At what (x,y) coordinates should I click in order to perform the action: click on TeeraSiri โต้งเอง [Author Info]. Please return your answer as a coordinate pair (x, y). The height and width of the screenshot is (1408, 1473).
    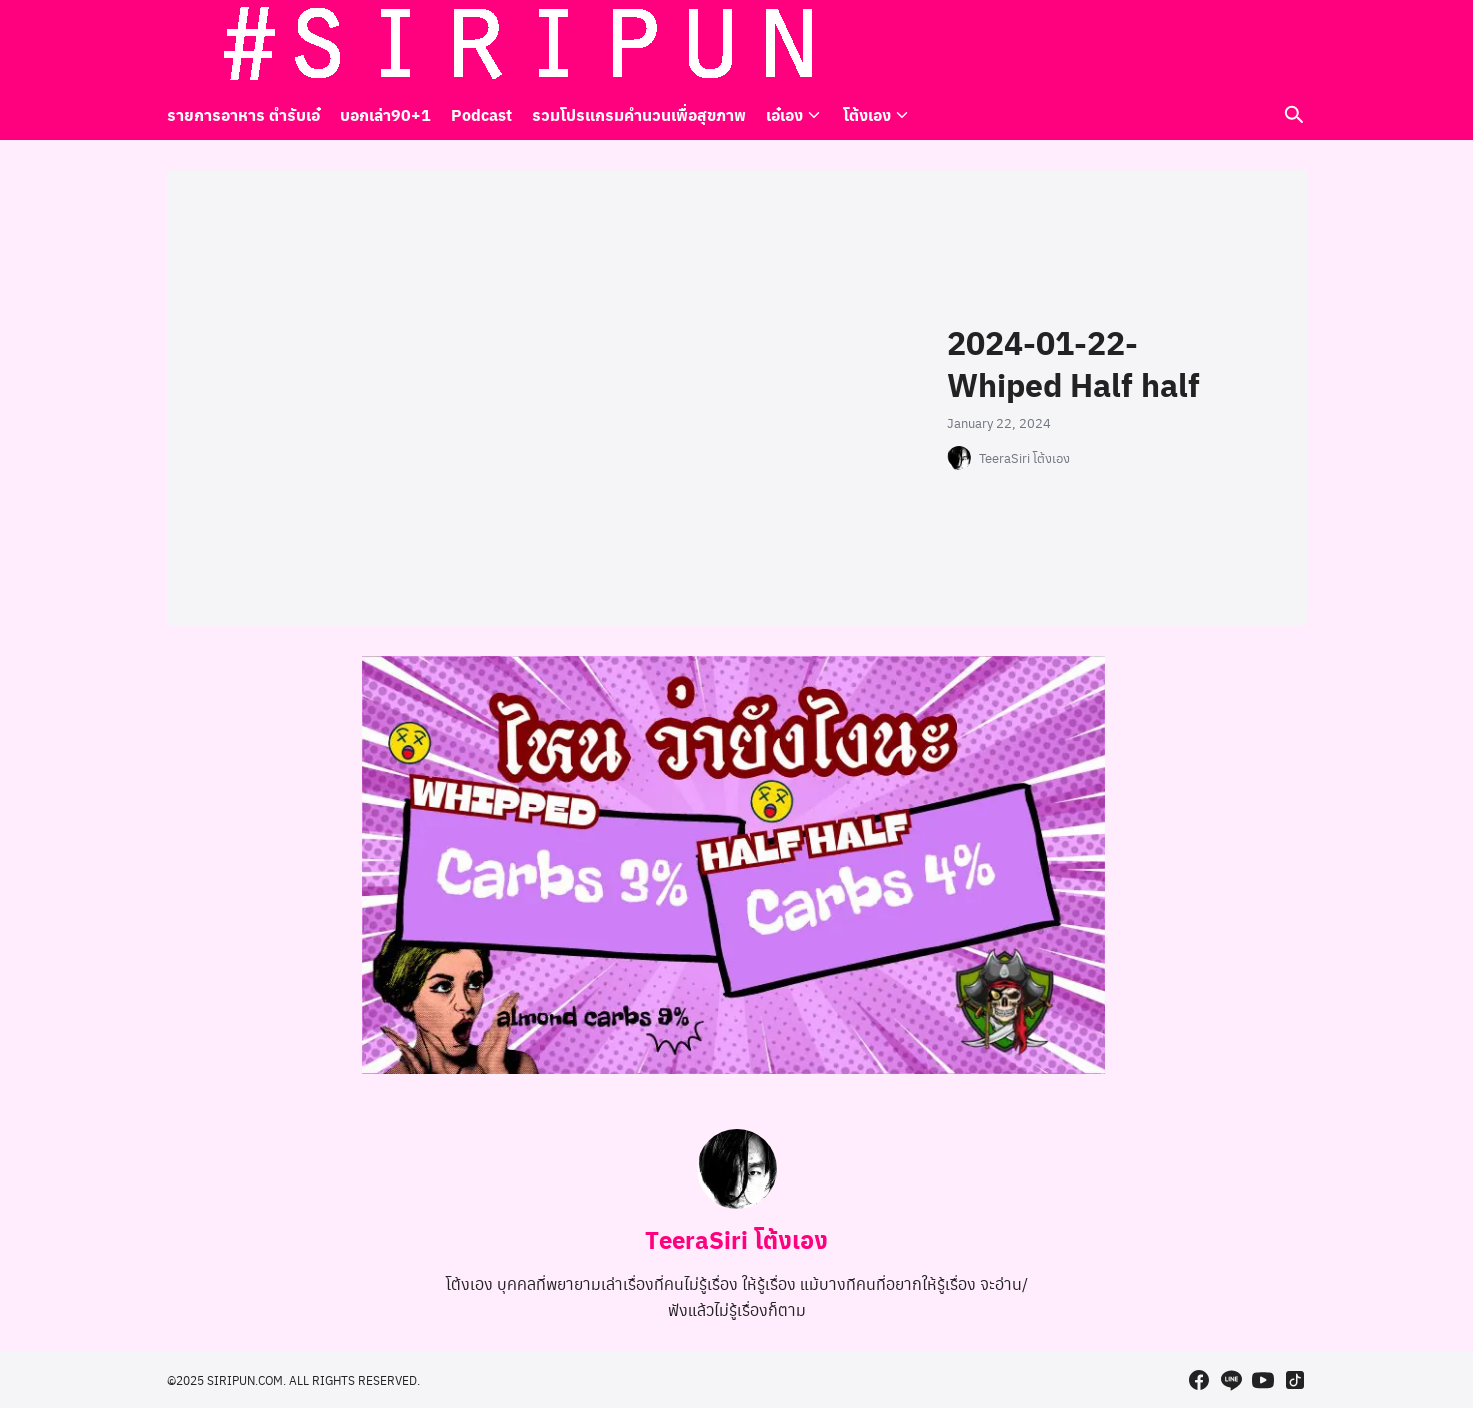
    Looking at the image, I should click on (736, 1239).